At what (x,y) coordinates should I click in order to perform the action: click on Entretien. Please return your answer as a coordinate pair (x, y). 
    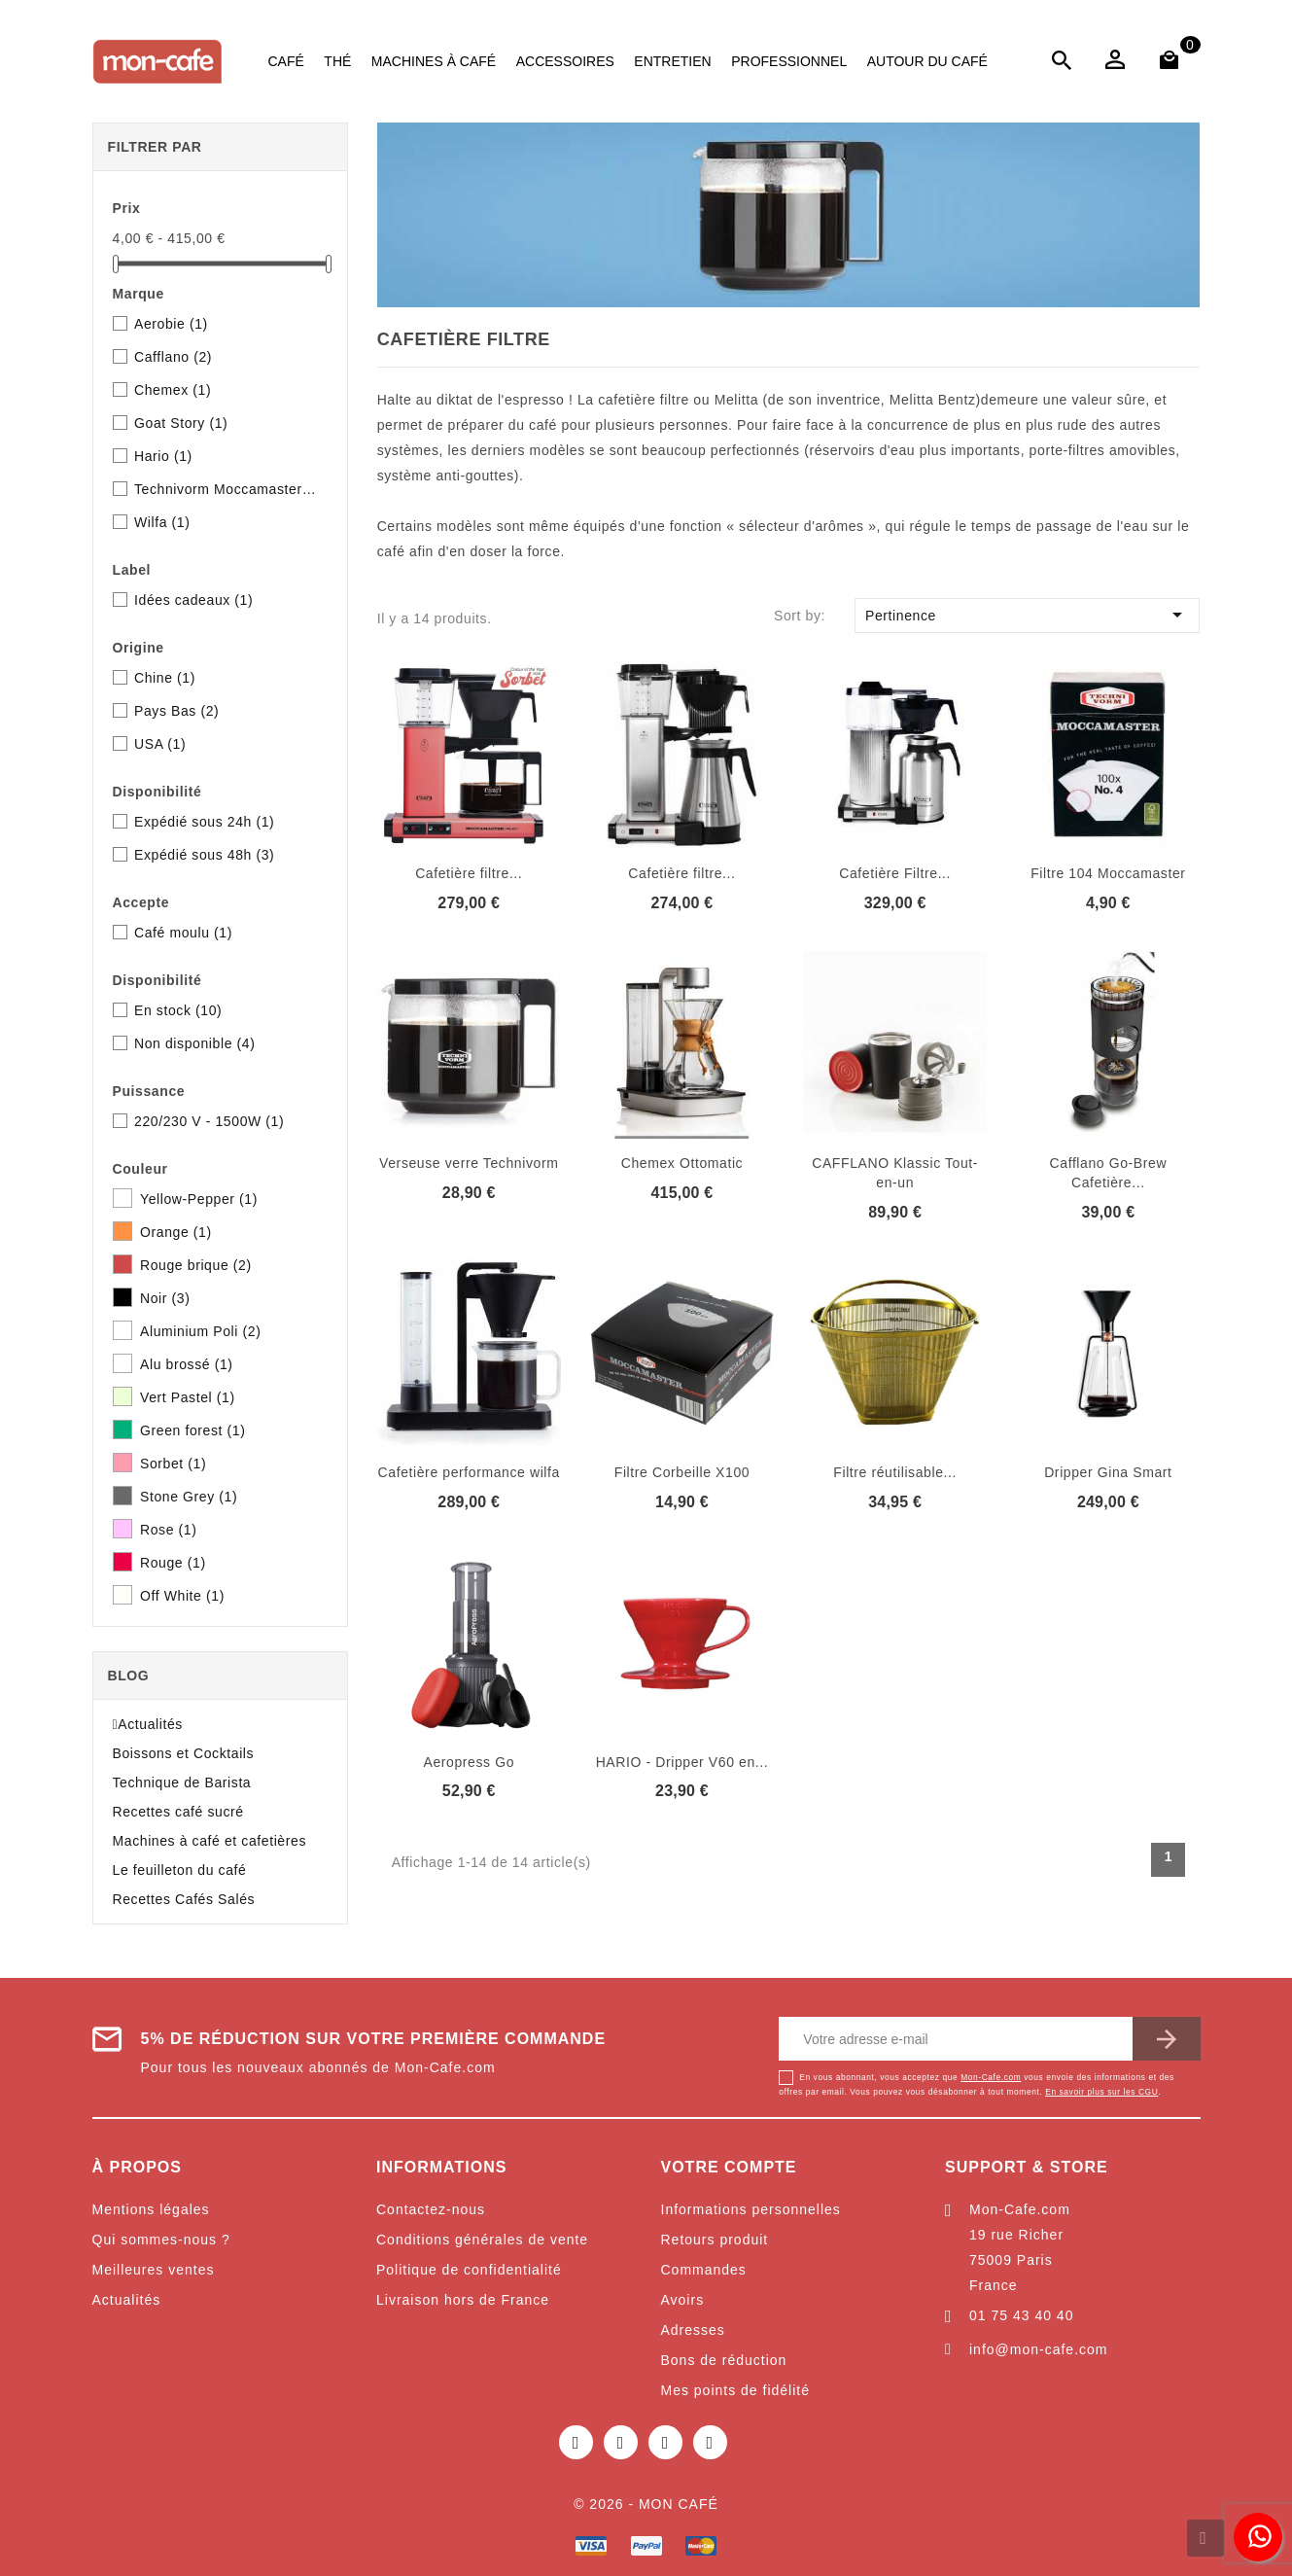
    Looking at the image, I should click on (672, 61).